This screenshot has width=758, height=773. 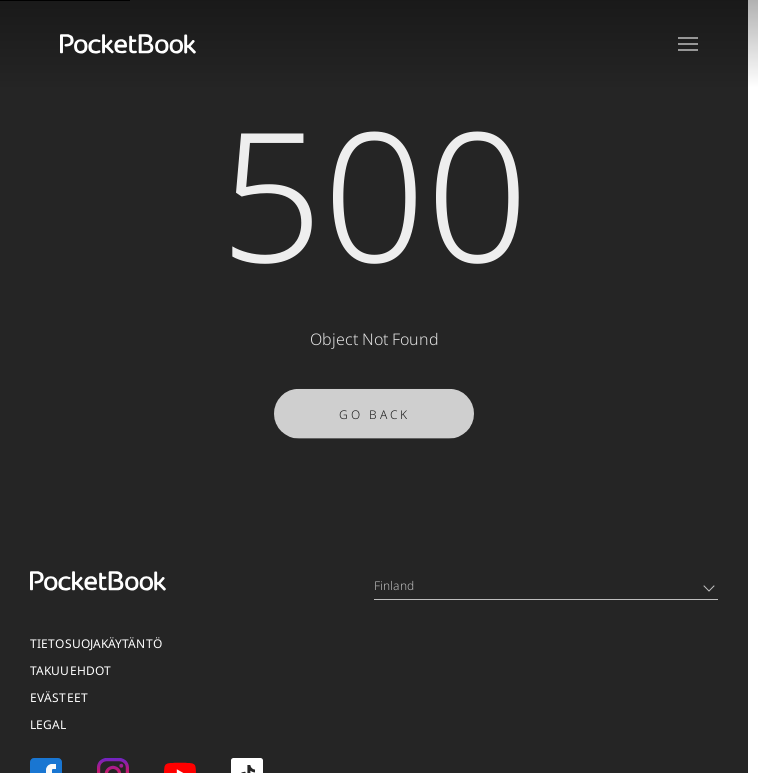 What do you see at coordinates (59, 697) in the screenshot?
I see `EVÄSTEET` at bounding box center [59, 697].